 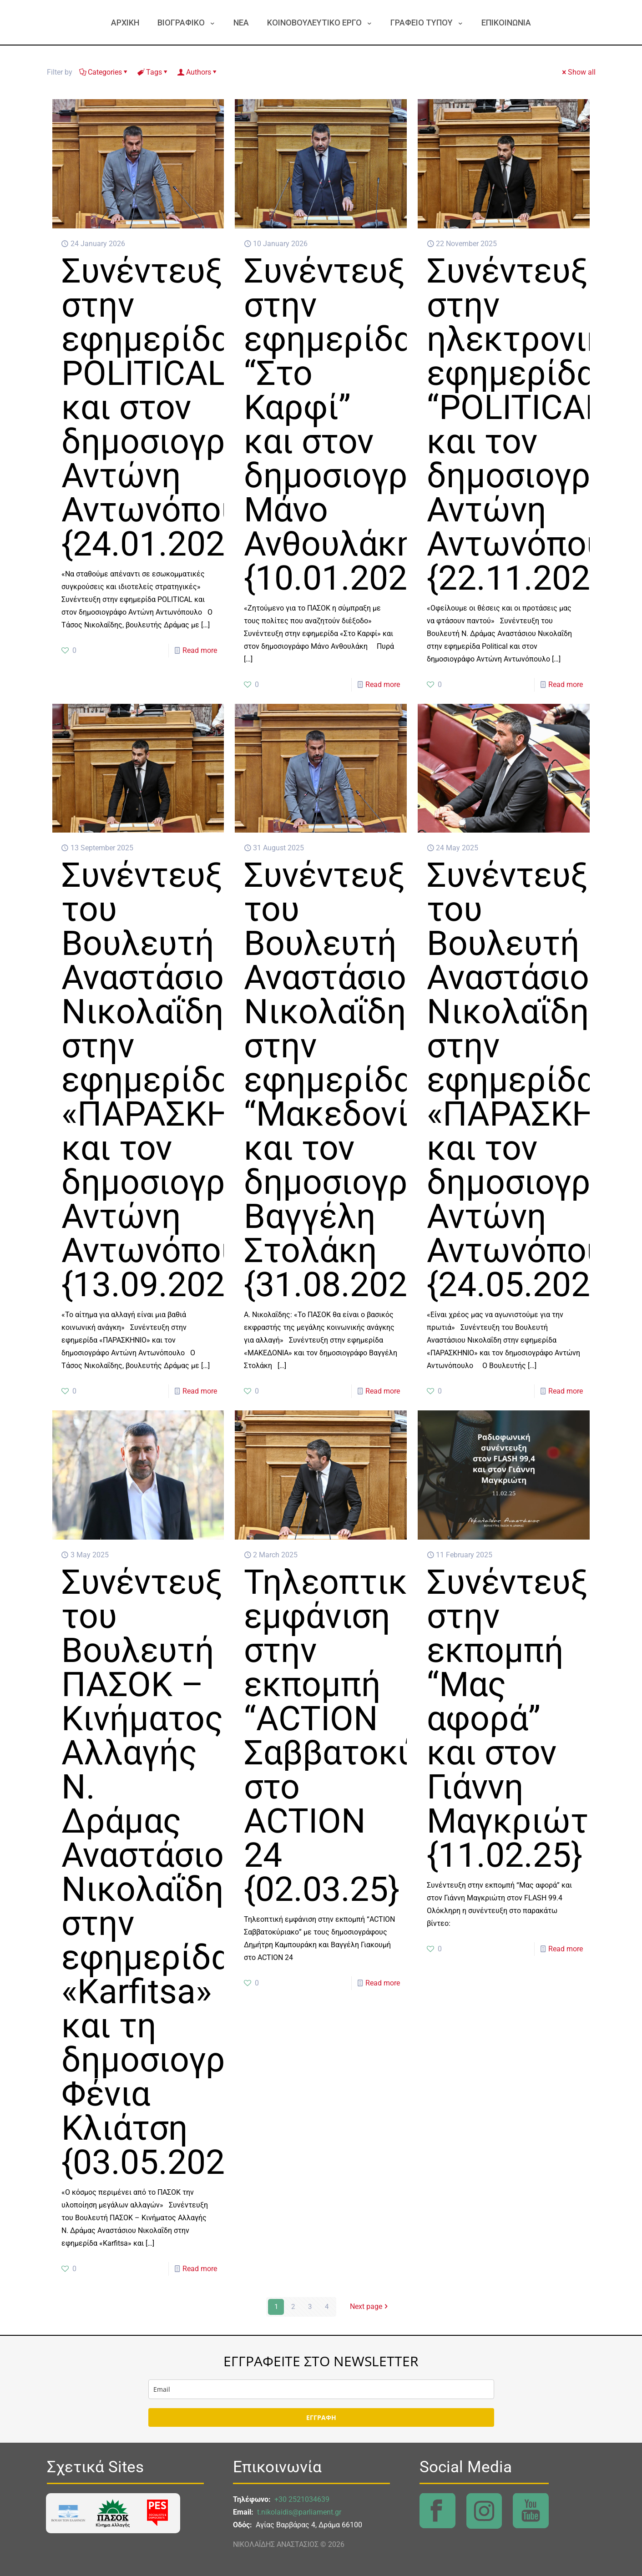 What do you see at coordinates (357, 424) in the screenshot?
I see `Συνέντευξη στην εφημερίδα “Στο Καρφί” και στον δημοσιογράφο Μάνο Ανθουλάκη {10.01.2026}` at bounding box center [357, 424].